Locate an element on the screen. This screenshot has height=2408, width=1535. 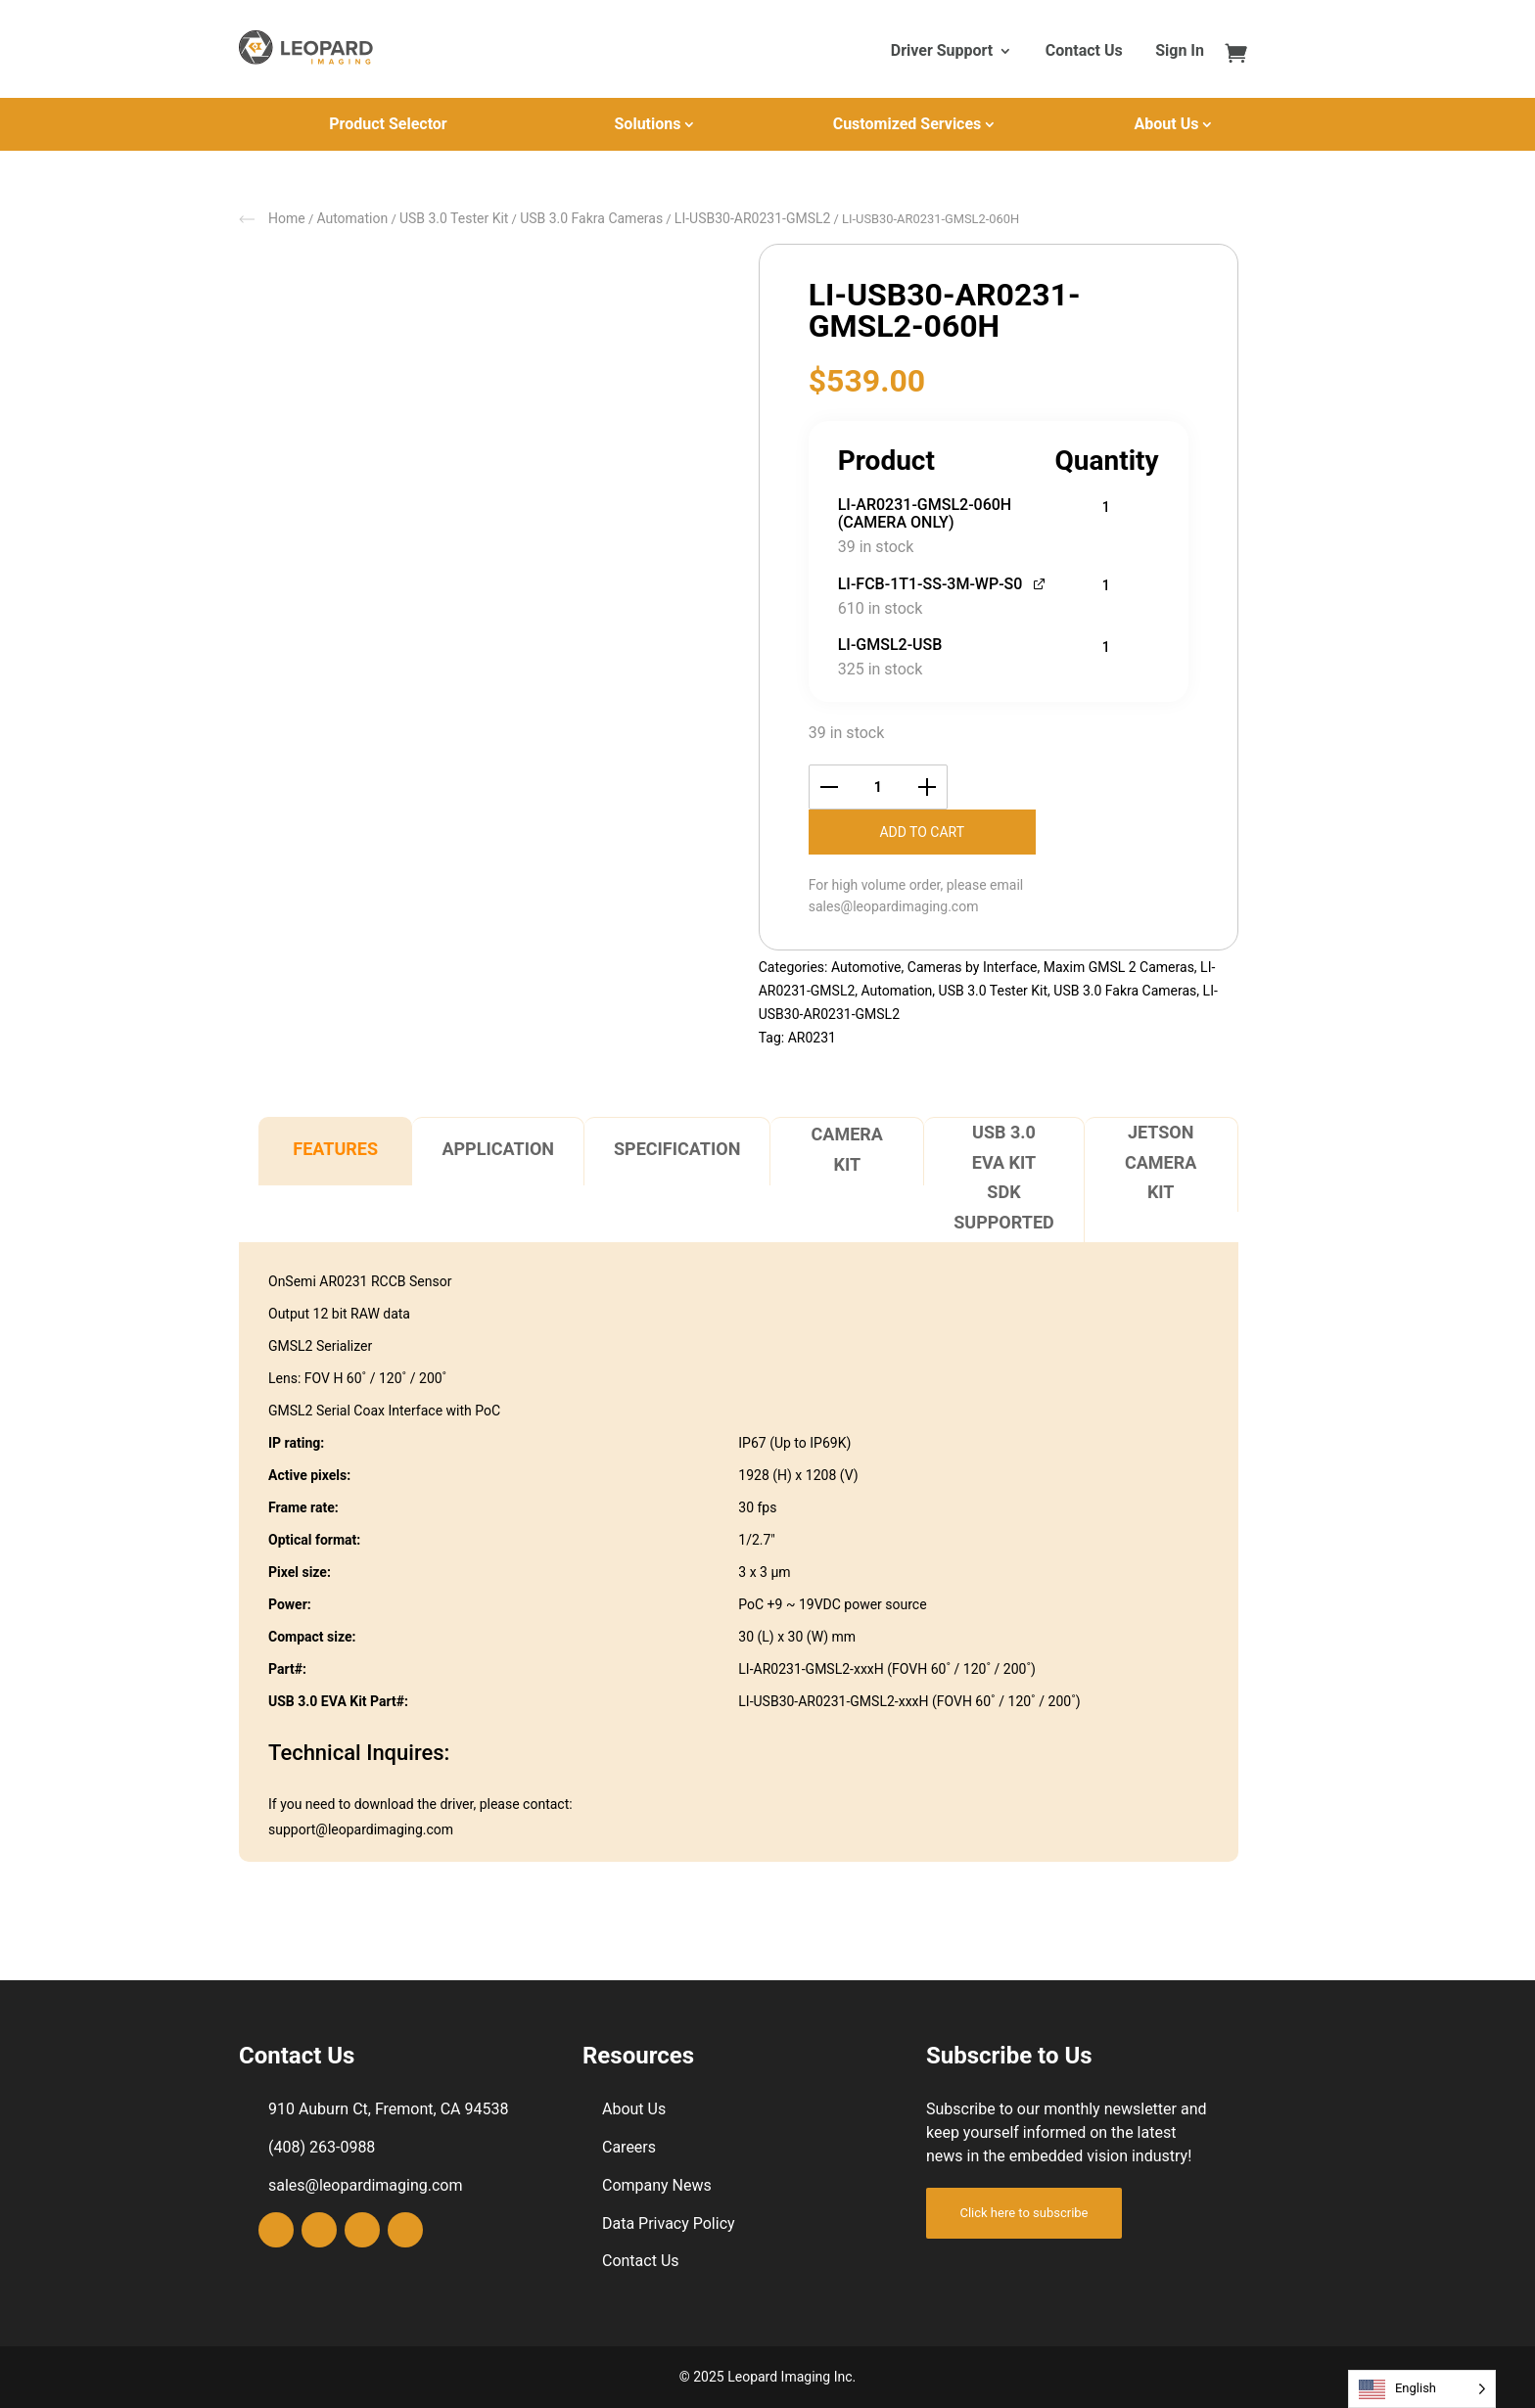
Click here to subscribe is located at coordinates (1023, 2212).